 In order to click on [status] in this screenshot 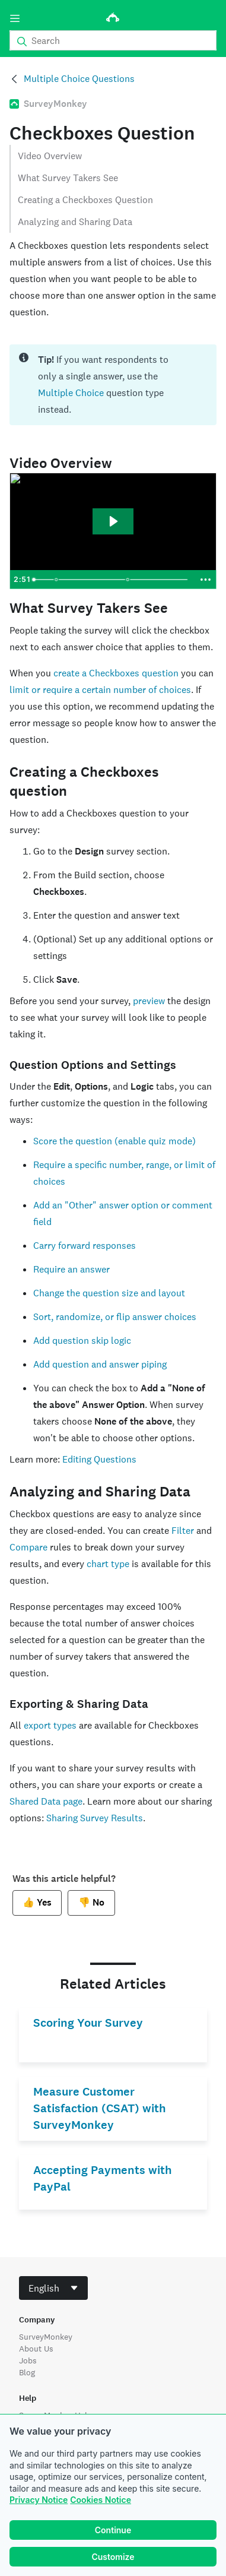, I will do `click(113, 384)`.